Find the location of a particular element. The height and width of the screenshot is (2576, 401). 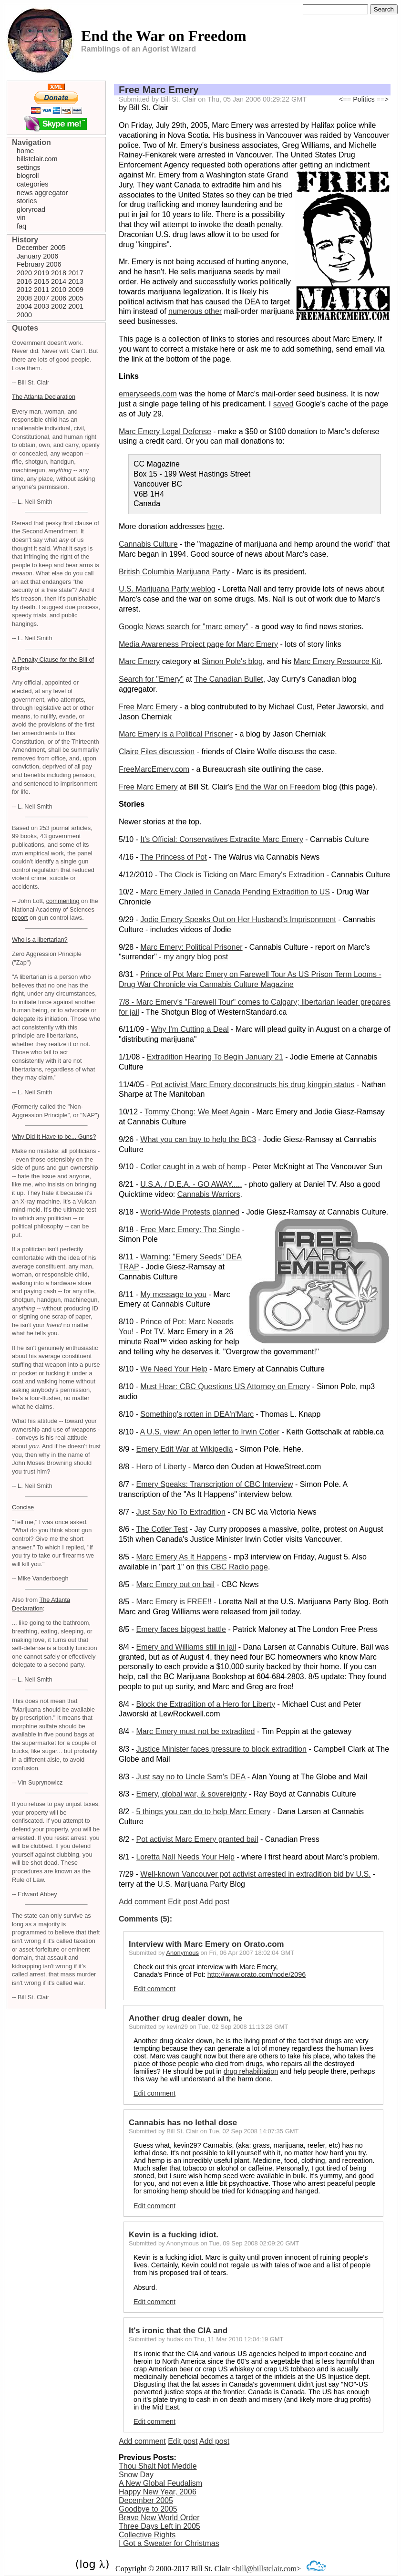

2004 is located at coordinates (24, 306).